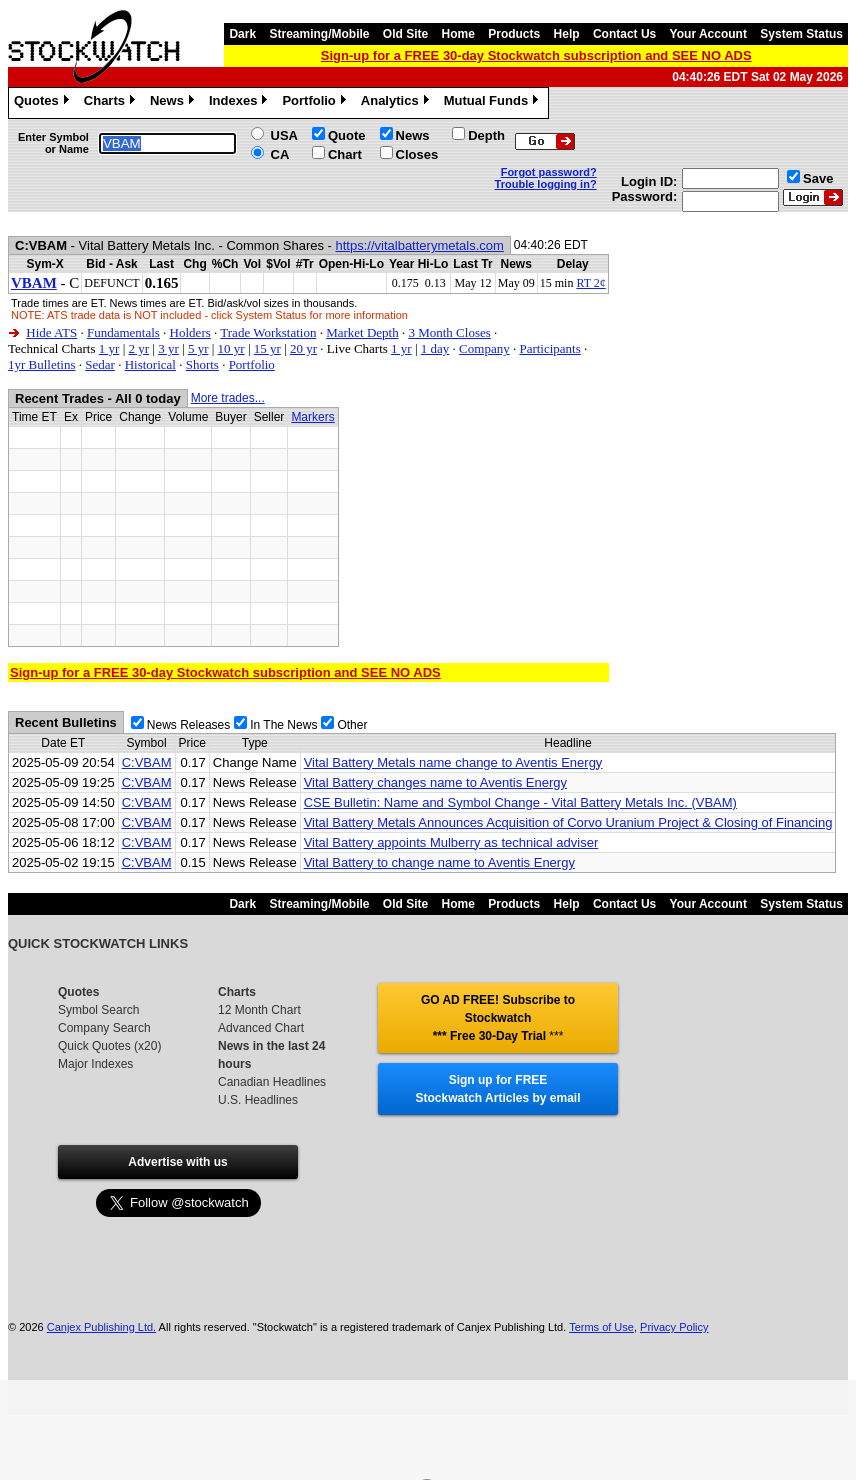 The width and height of the screenshot is (856, 1480). Describe the element at coordinates (101, 1327) in the screenshot. I see `Canjex Publishing Ltd.` at that location.